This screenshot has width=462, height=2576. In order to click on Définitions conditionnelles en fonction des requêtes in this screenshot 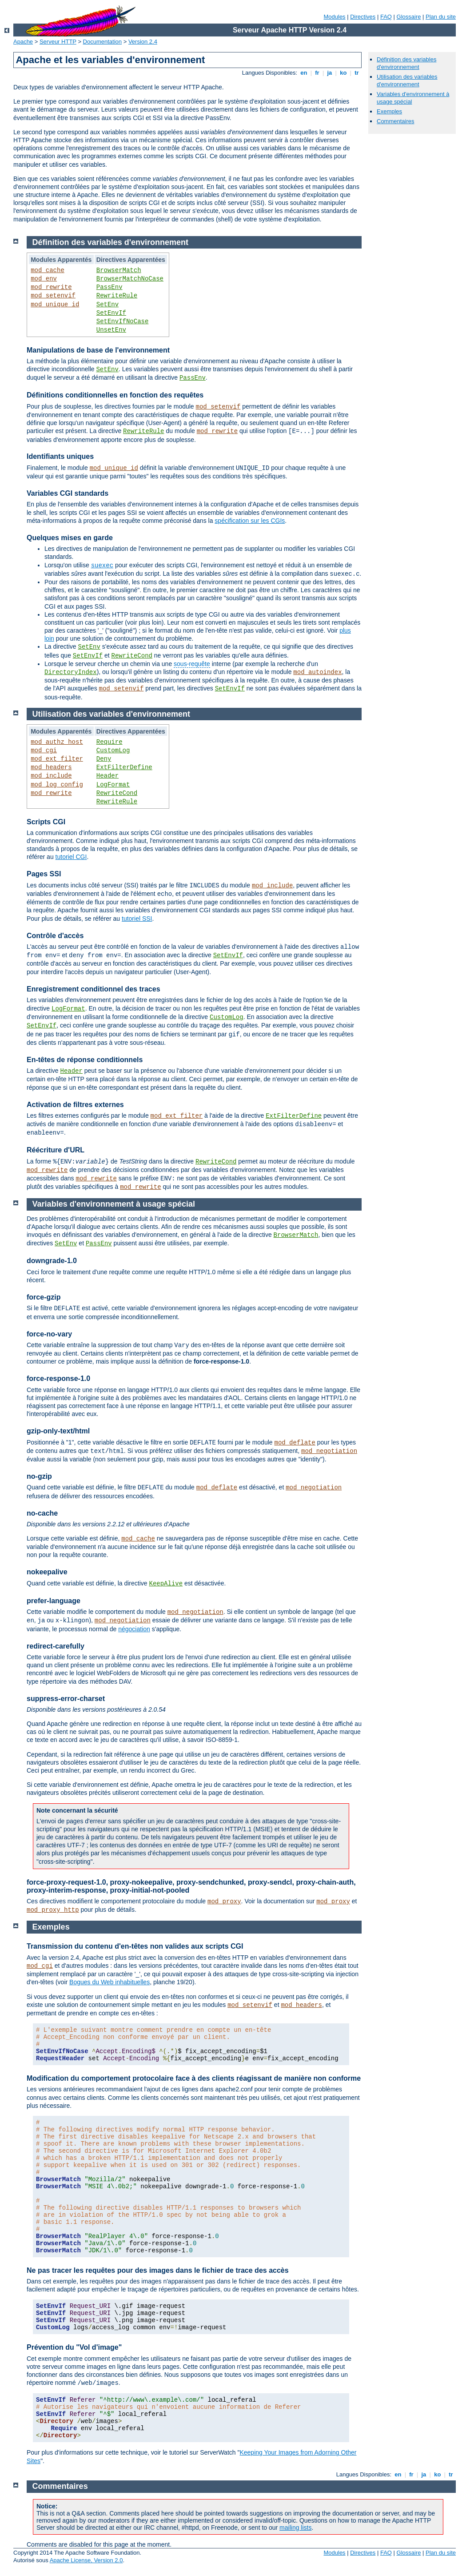, I will do `click(115, 395)`.